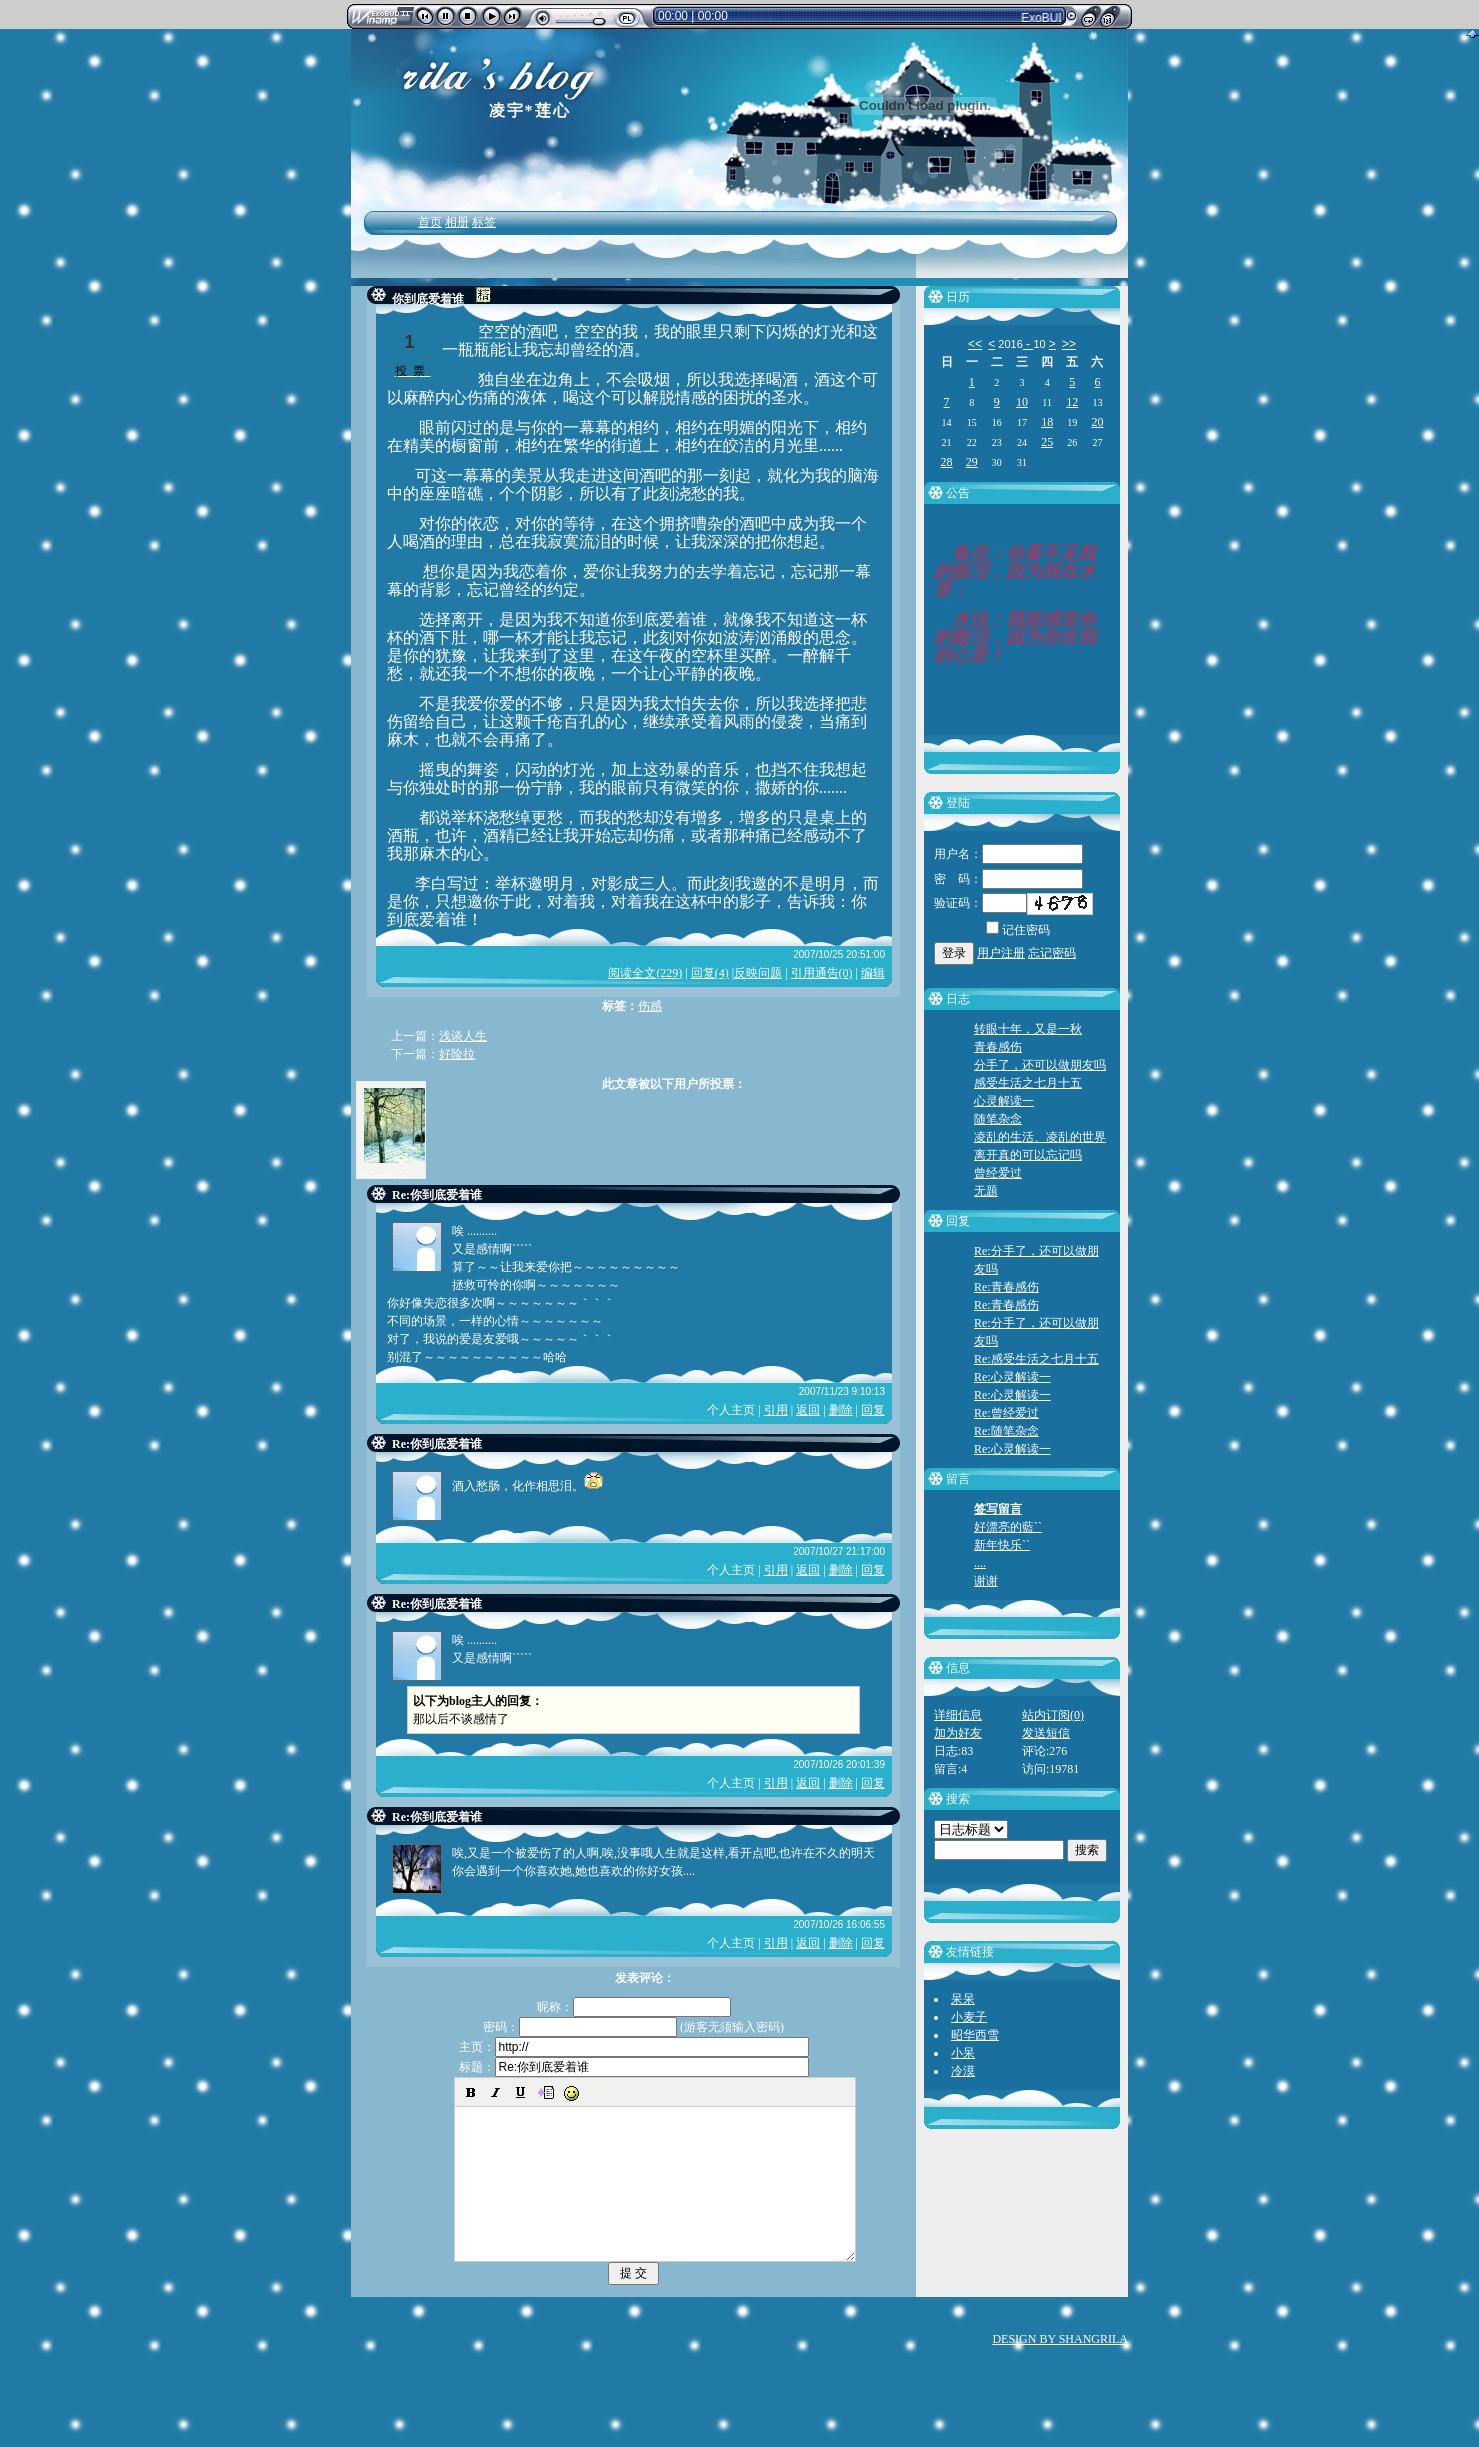  What do you see at coordinates (1040, 1137) in the screenshot?
I see `凌乱的生活、凌乱的世界` at bounding box center [1040, 1137].